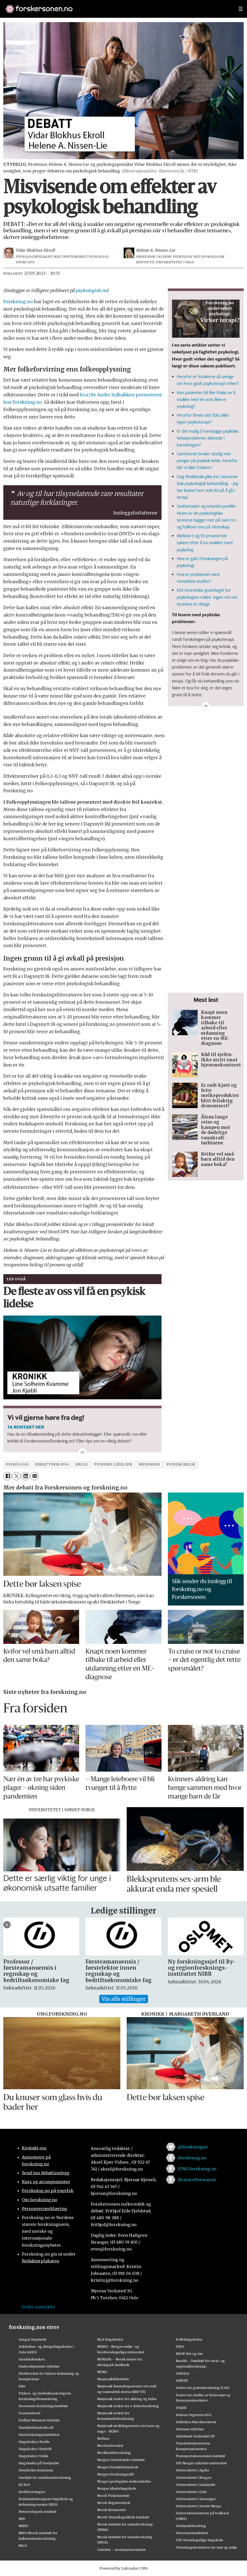 The height and width of the screenshot is (2576, 247). What do you see at coordinates (193, 2477) in the screenshot?
I see `Universitetet i Bergen` at bounding box center [193, 2477].